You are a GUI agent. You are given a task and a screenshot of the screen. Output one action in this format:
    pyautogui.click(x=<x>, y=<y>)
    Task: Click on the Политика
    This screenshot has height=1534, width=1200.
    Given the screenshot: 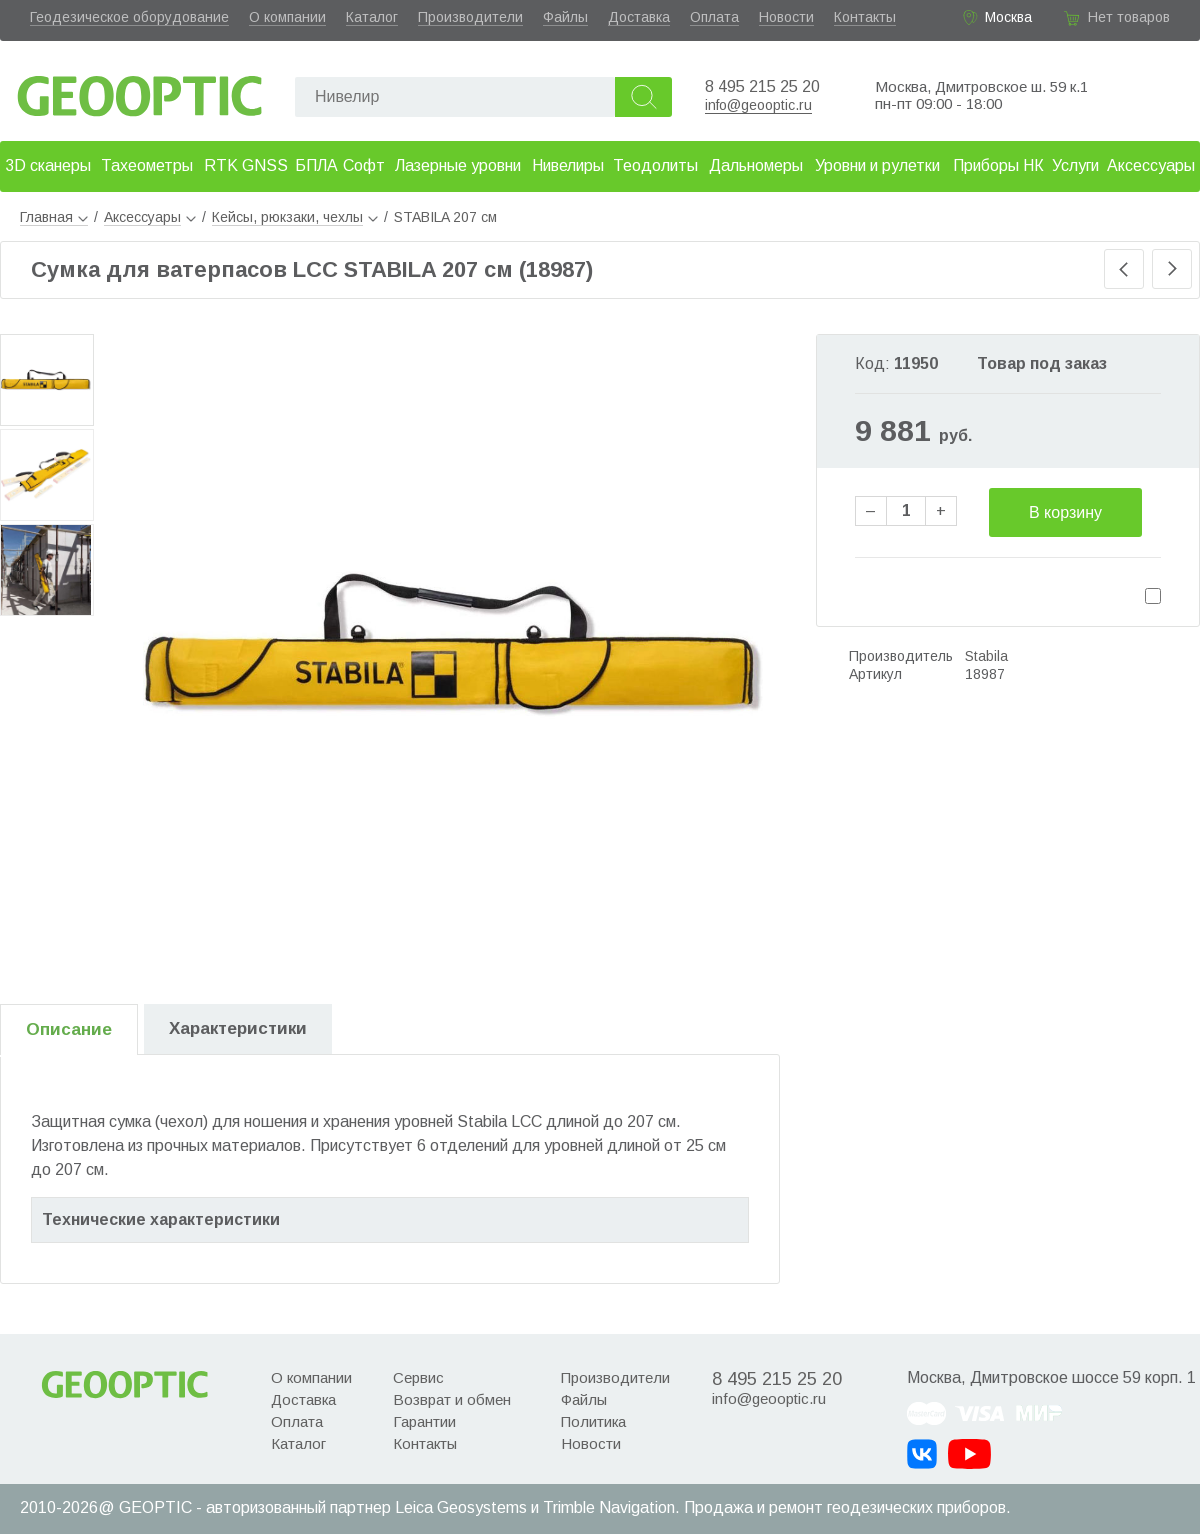 What is the action you would take?
    pyautogui.click(x=593, y=1421)
    